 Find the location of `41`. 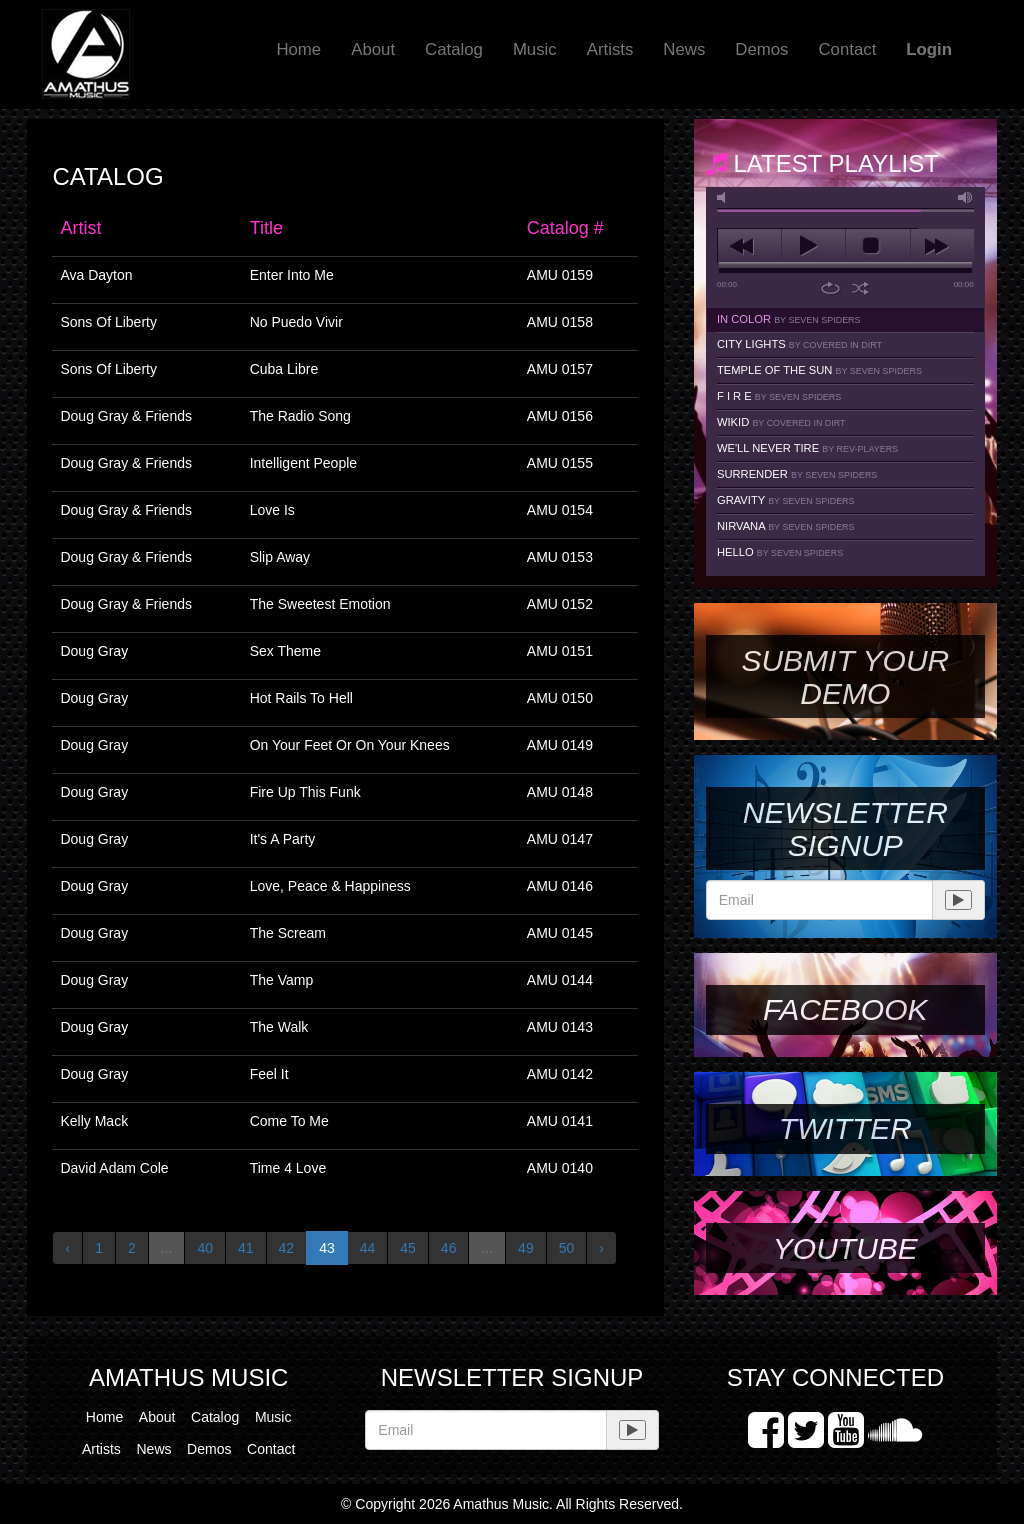

41 is located at coordinates (246, 1248).